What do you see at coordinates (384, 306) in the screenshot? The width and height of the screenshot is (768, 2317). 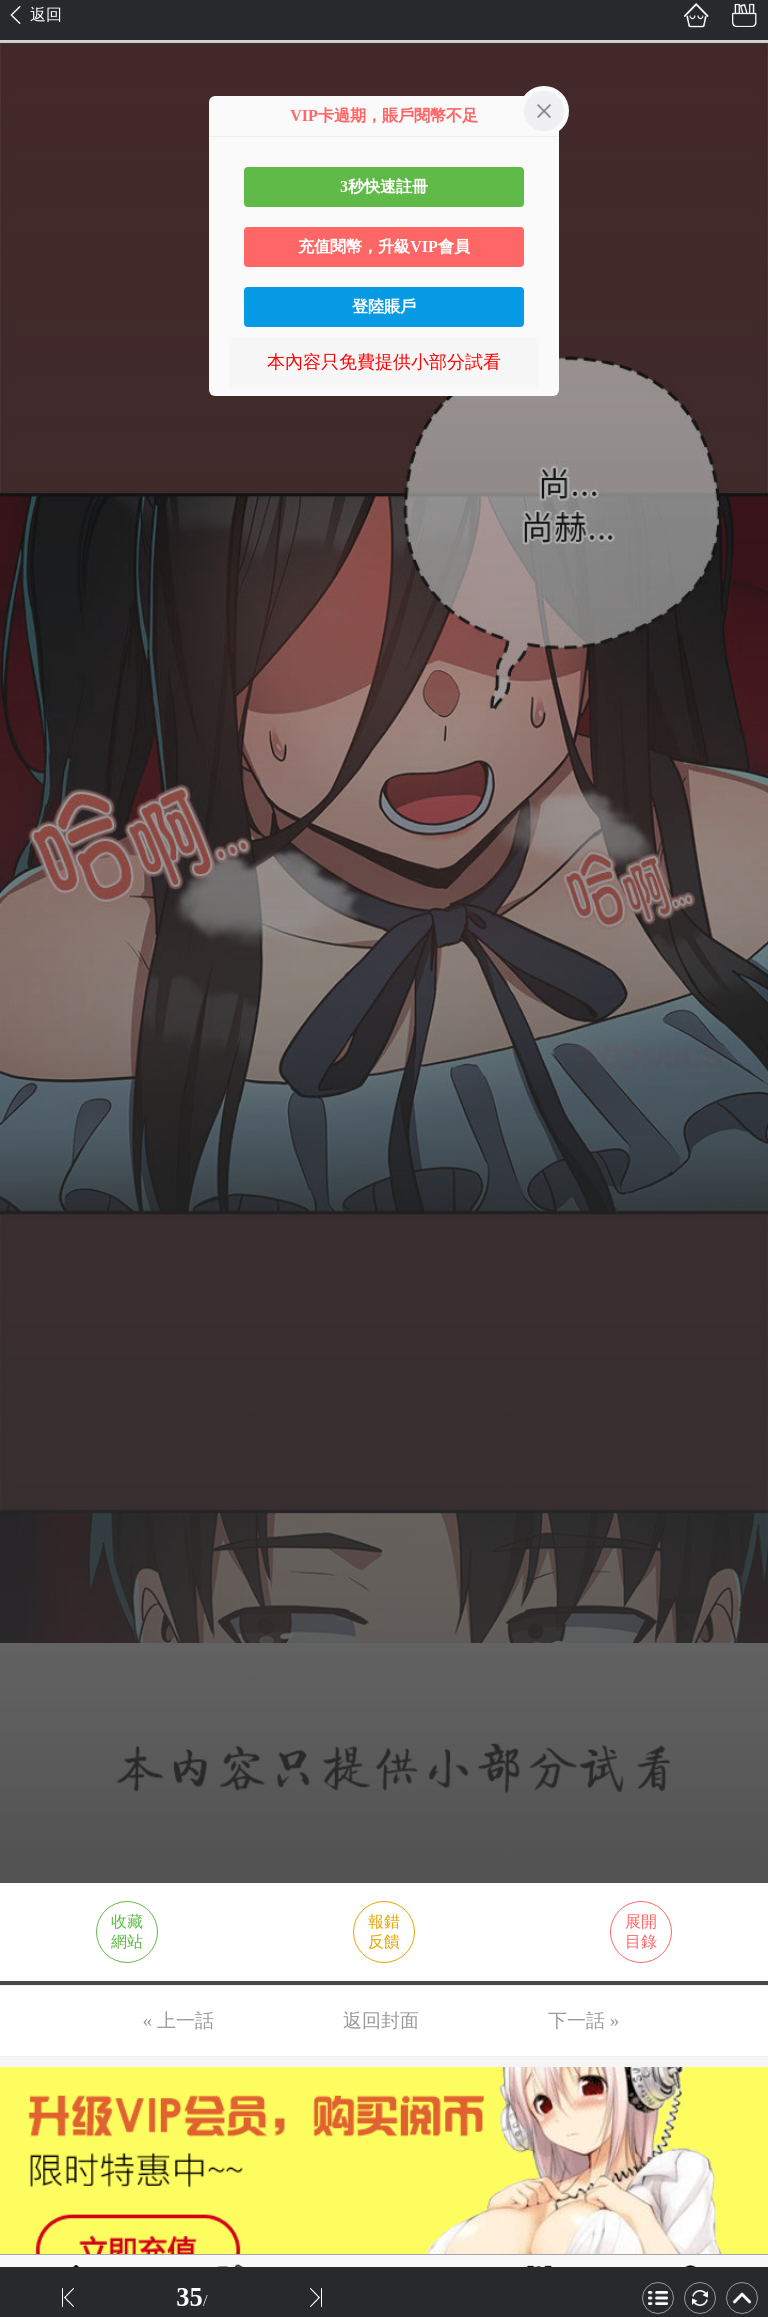 I see `登陸賬戶` at bounding box center [384, 306].